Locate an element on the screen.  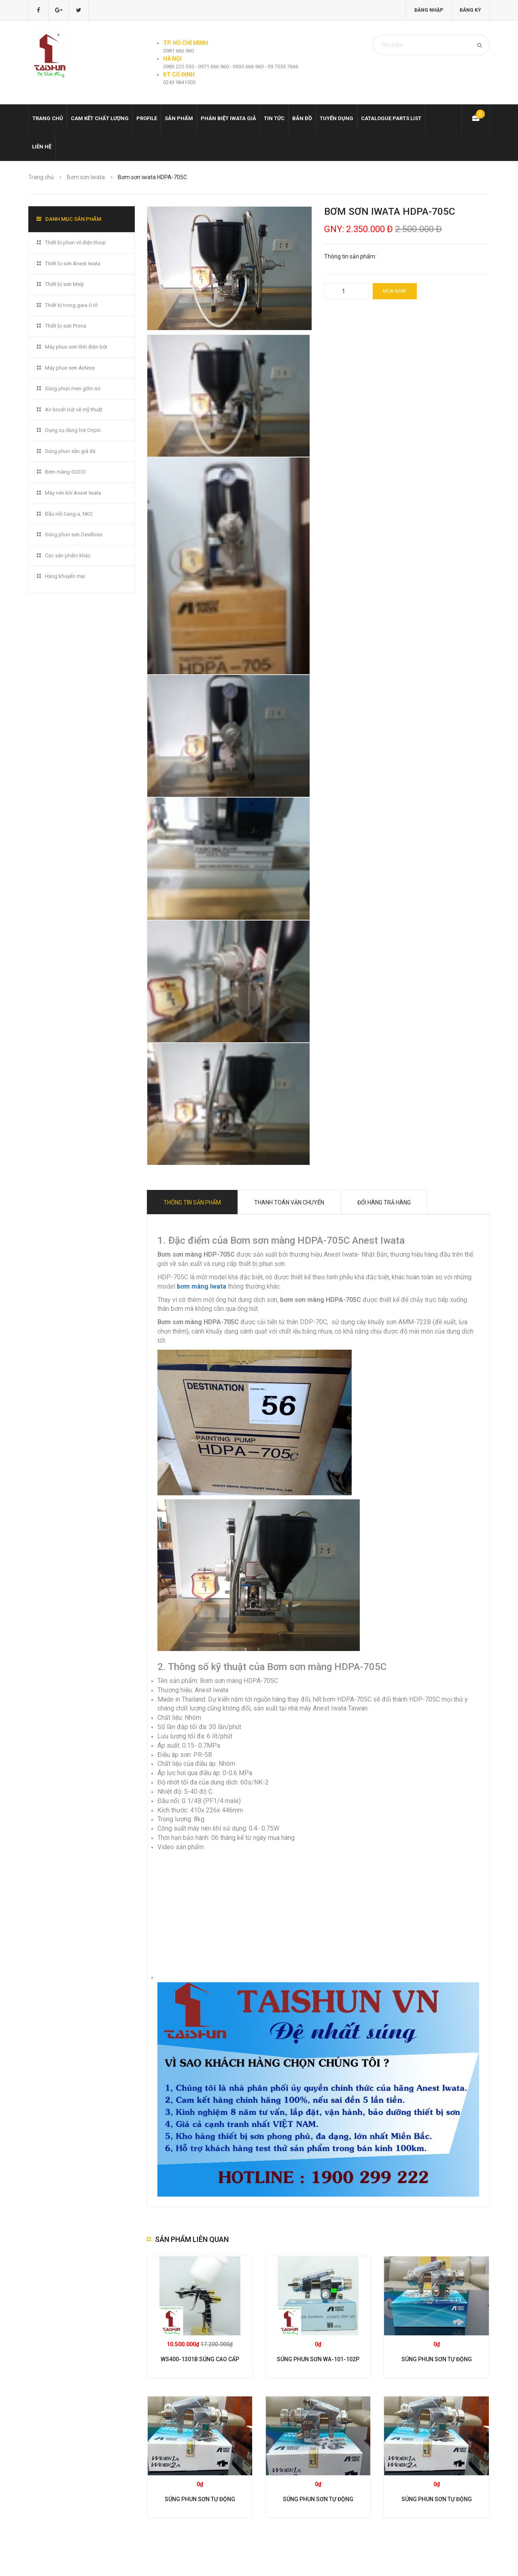
Hàng khuyến mại is located at coordinates (65, 576).